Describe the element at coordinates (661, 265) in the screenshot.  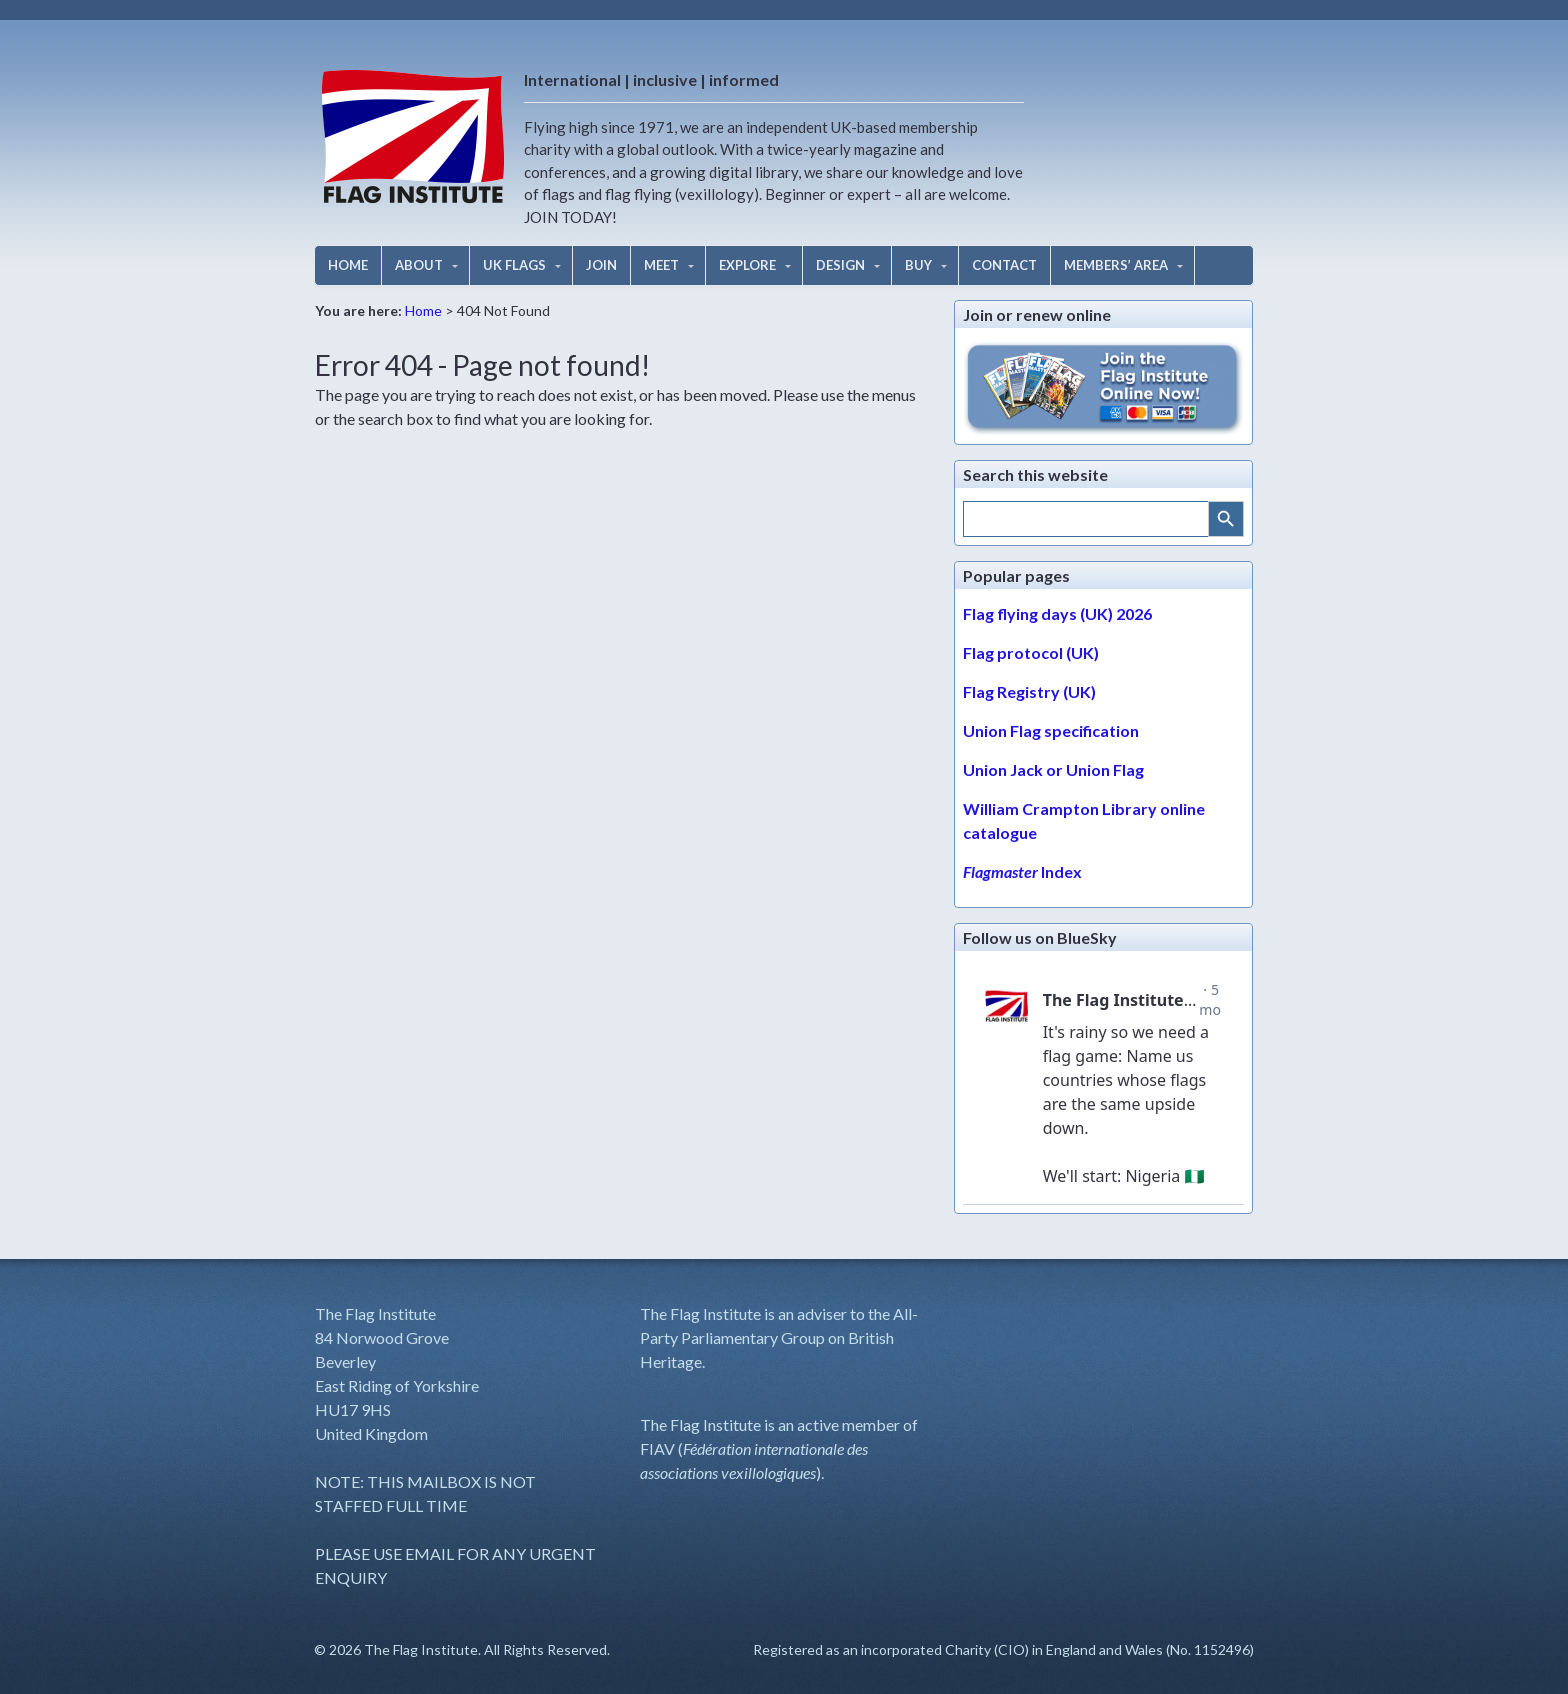
I see `MEET` at that location.